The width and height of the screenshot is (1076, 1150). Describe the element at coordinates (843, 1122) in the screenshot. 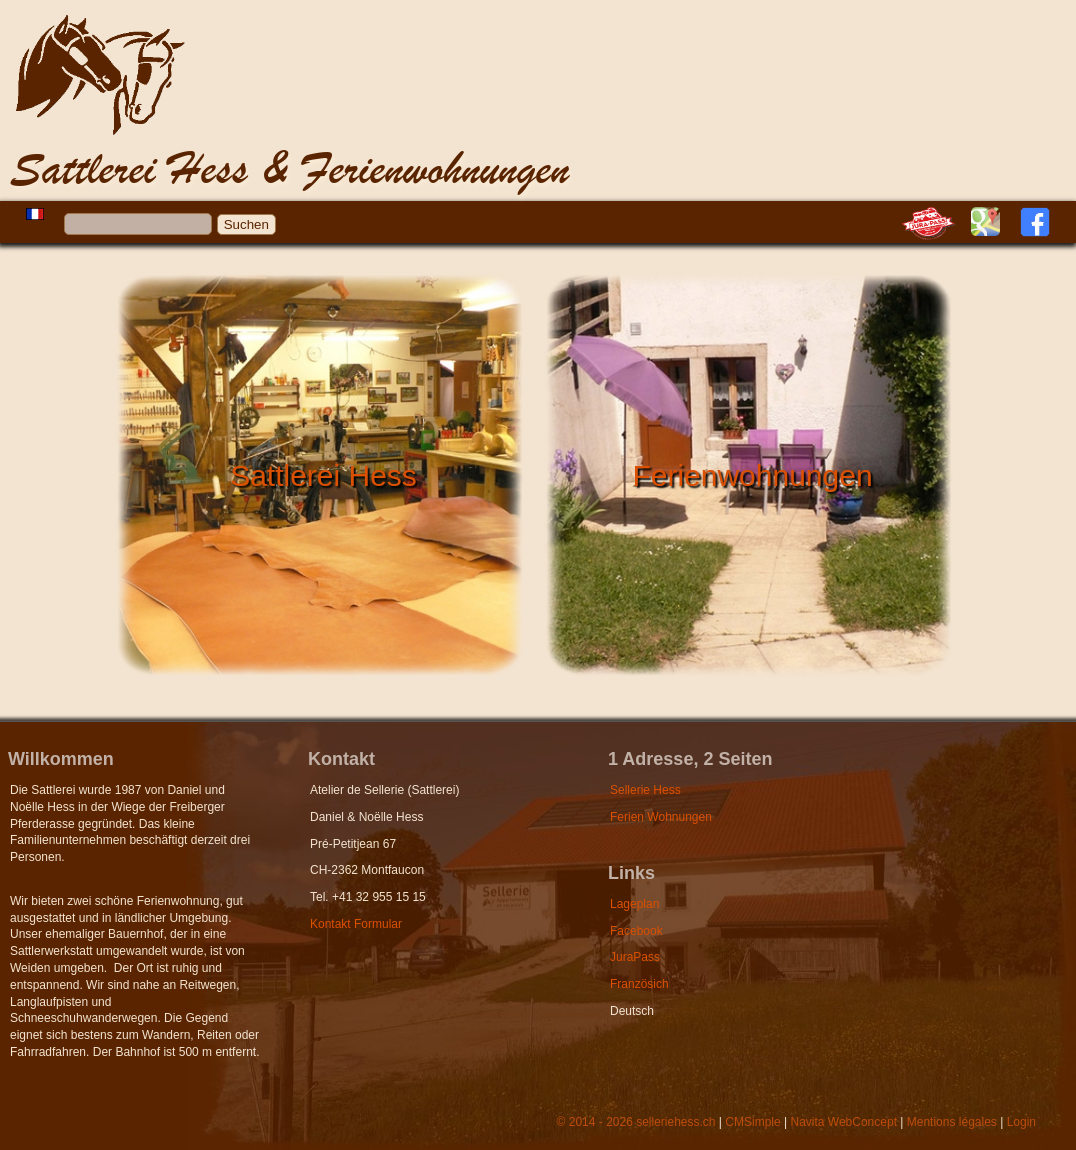

I see `Navita WebConcept` at that location.